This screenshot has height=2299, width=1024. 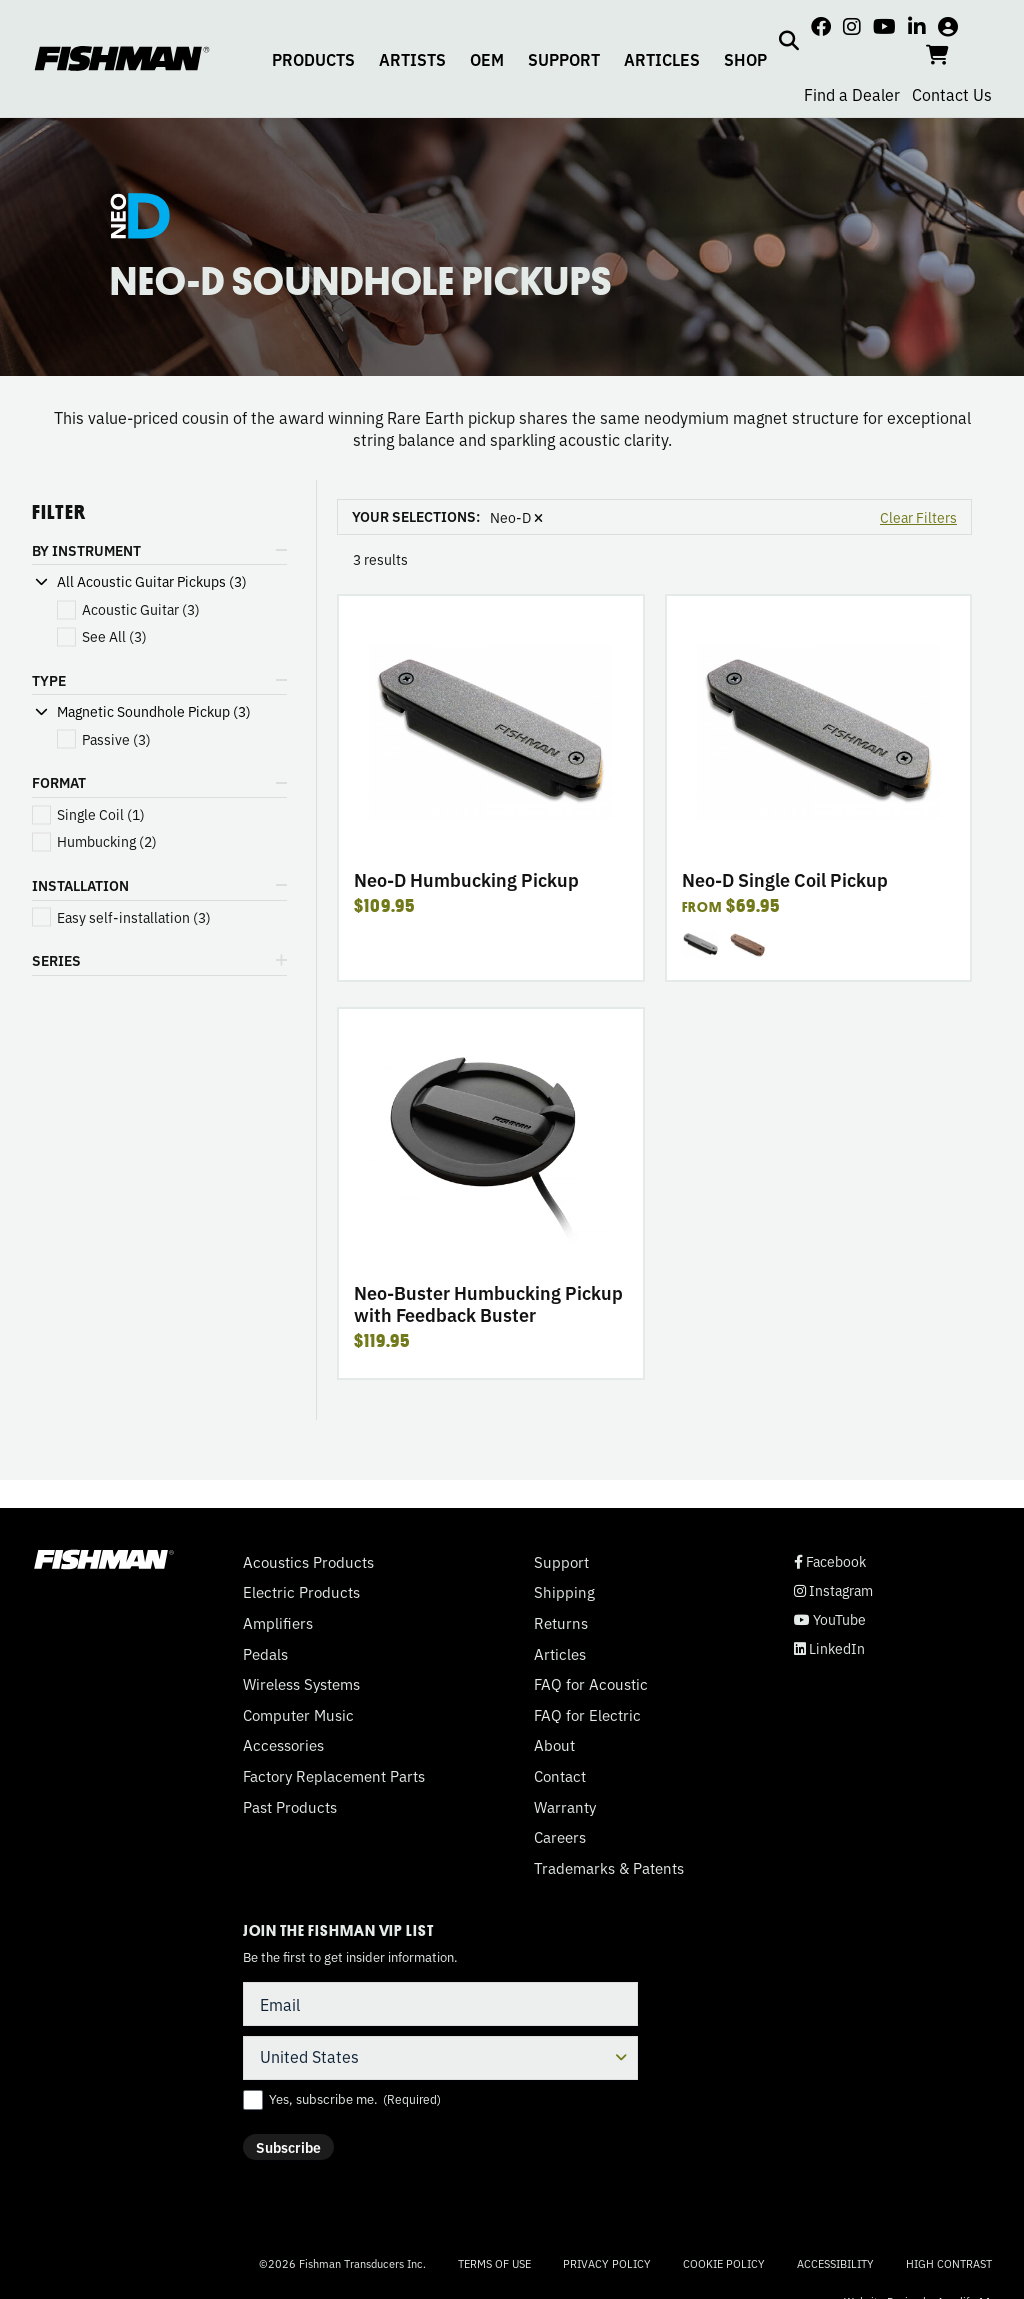 I want to click on INSTALLATION [button], so click(x=80, y=885).